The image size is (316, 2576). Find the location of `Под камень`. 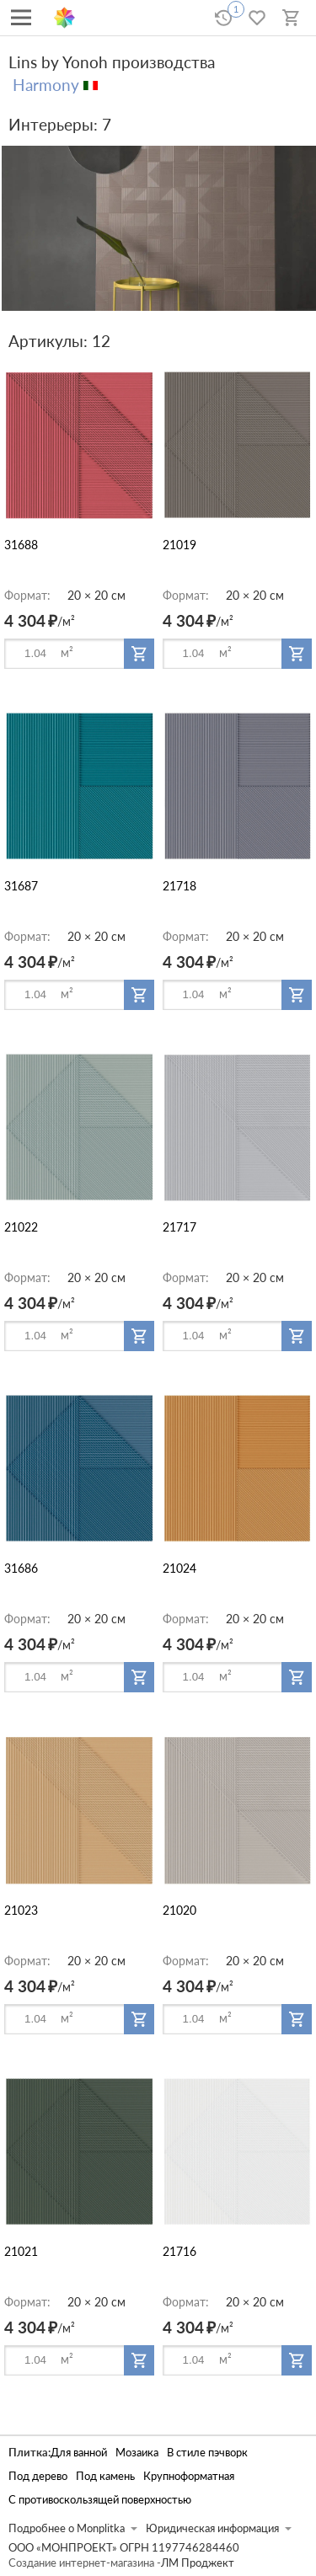

Под камень is located at coordinates (105, 2476).